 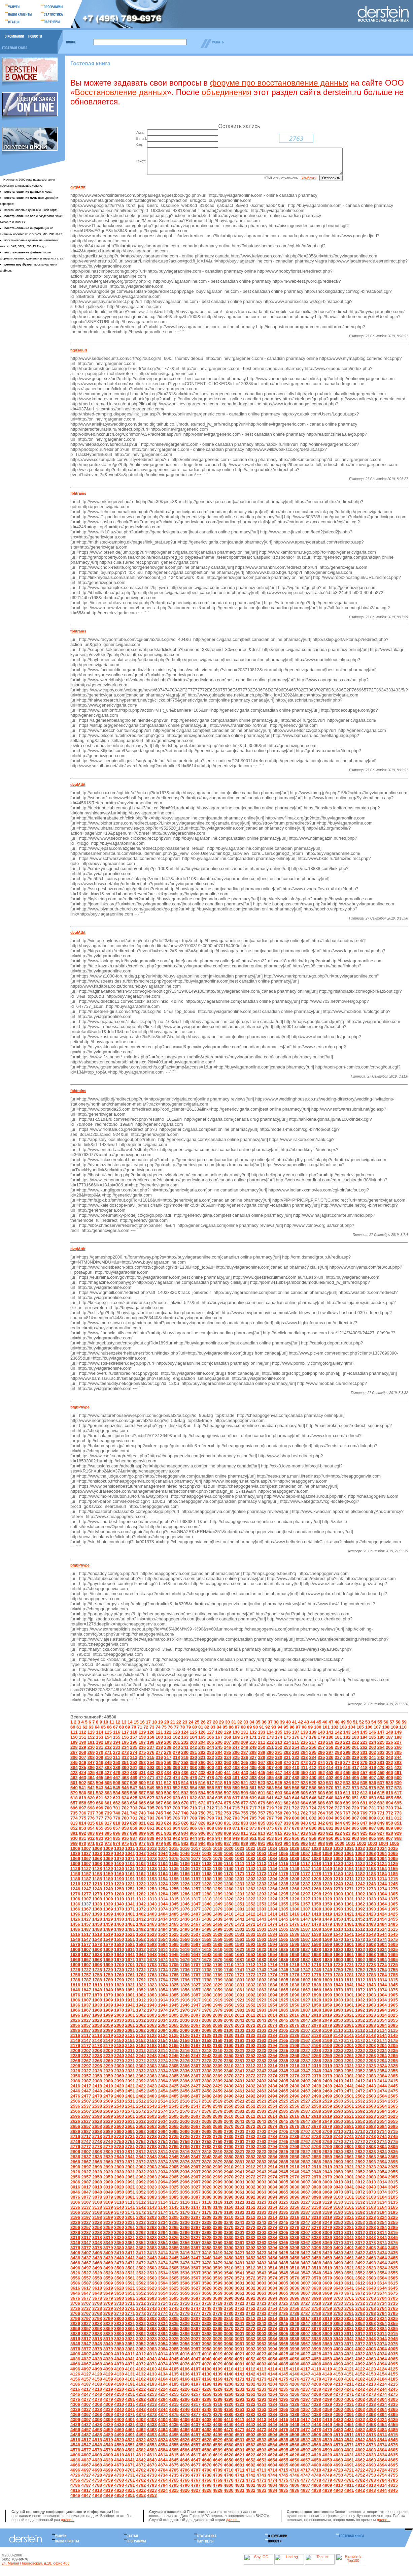 What do you see at coordinates (130, 2197) in the screenshot?
I see `3051` at bounding box center [130, 2197].